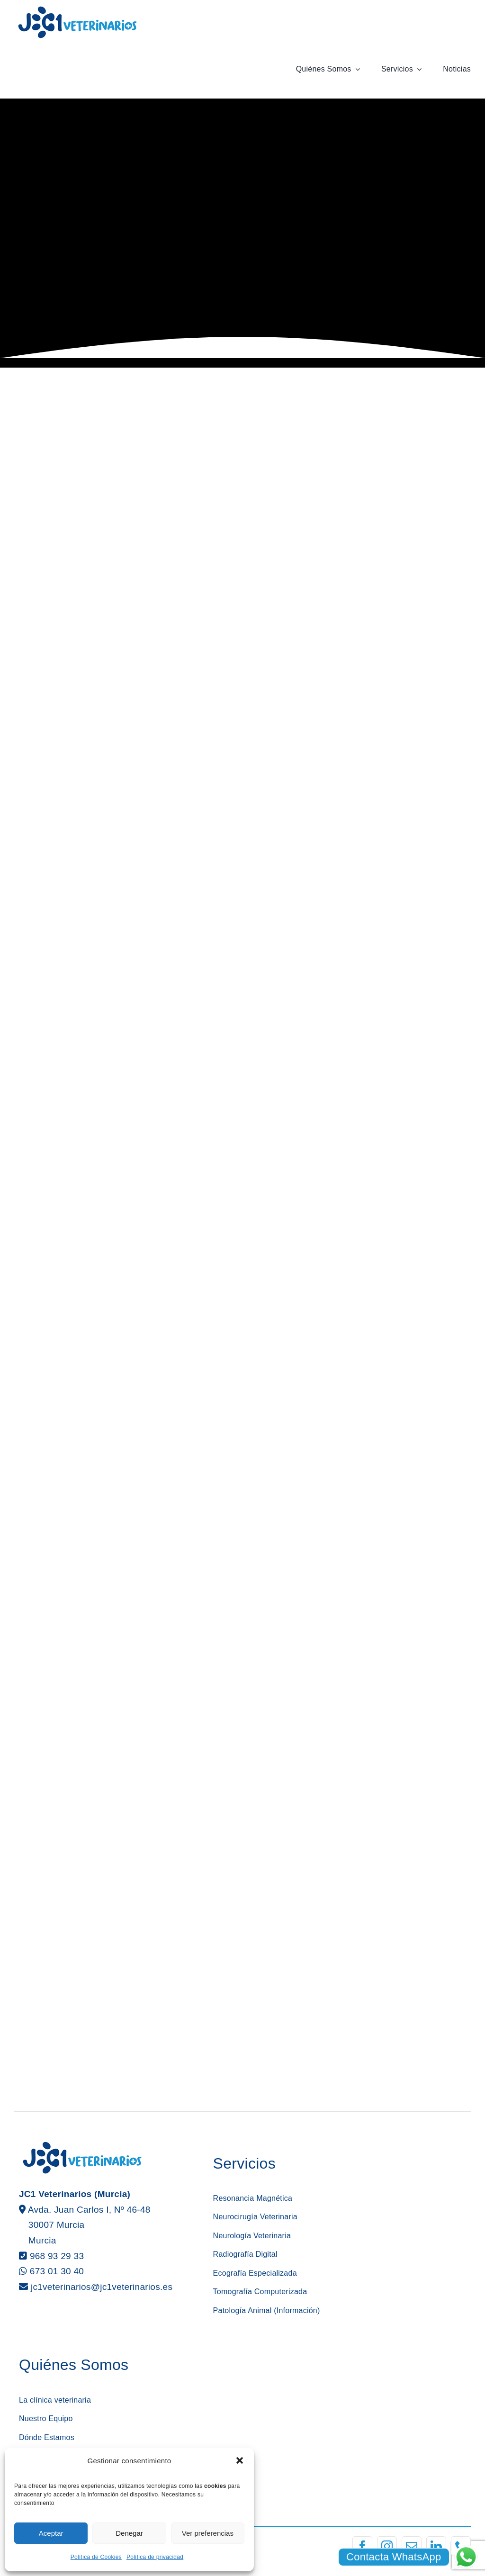 This screenshot has height=2576, width=485. I want to click on Denegar, so click(129, 2533).